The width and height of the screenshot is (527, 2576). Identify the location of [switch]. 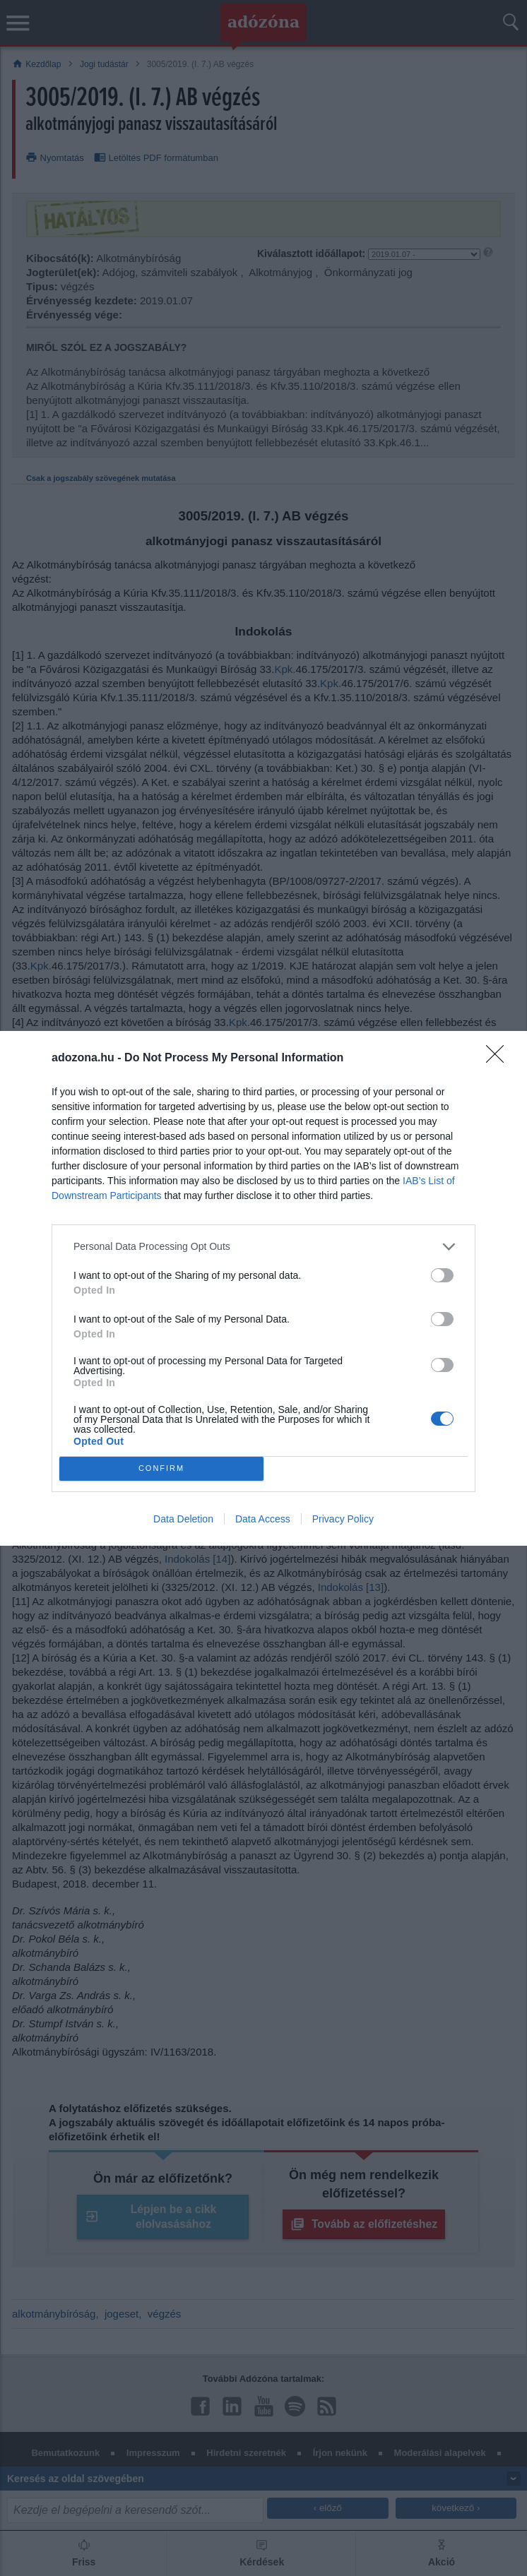
(442, 1275).